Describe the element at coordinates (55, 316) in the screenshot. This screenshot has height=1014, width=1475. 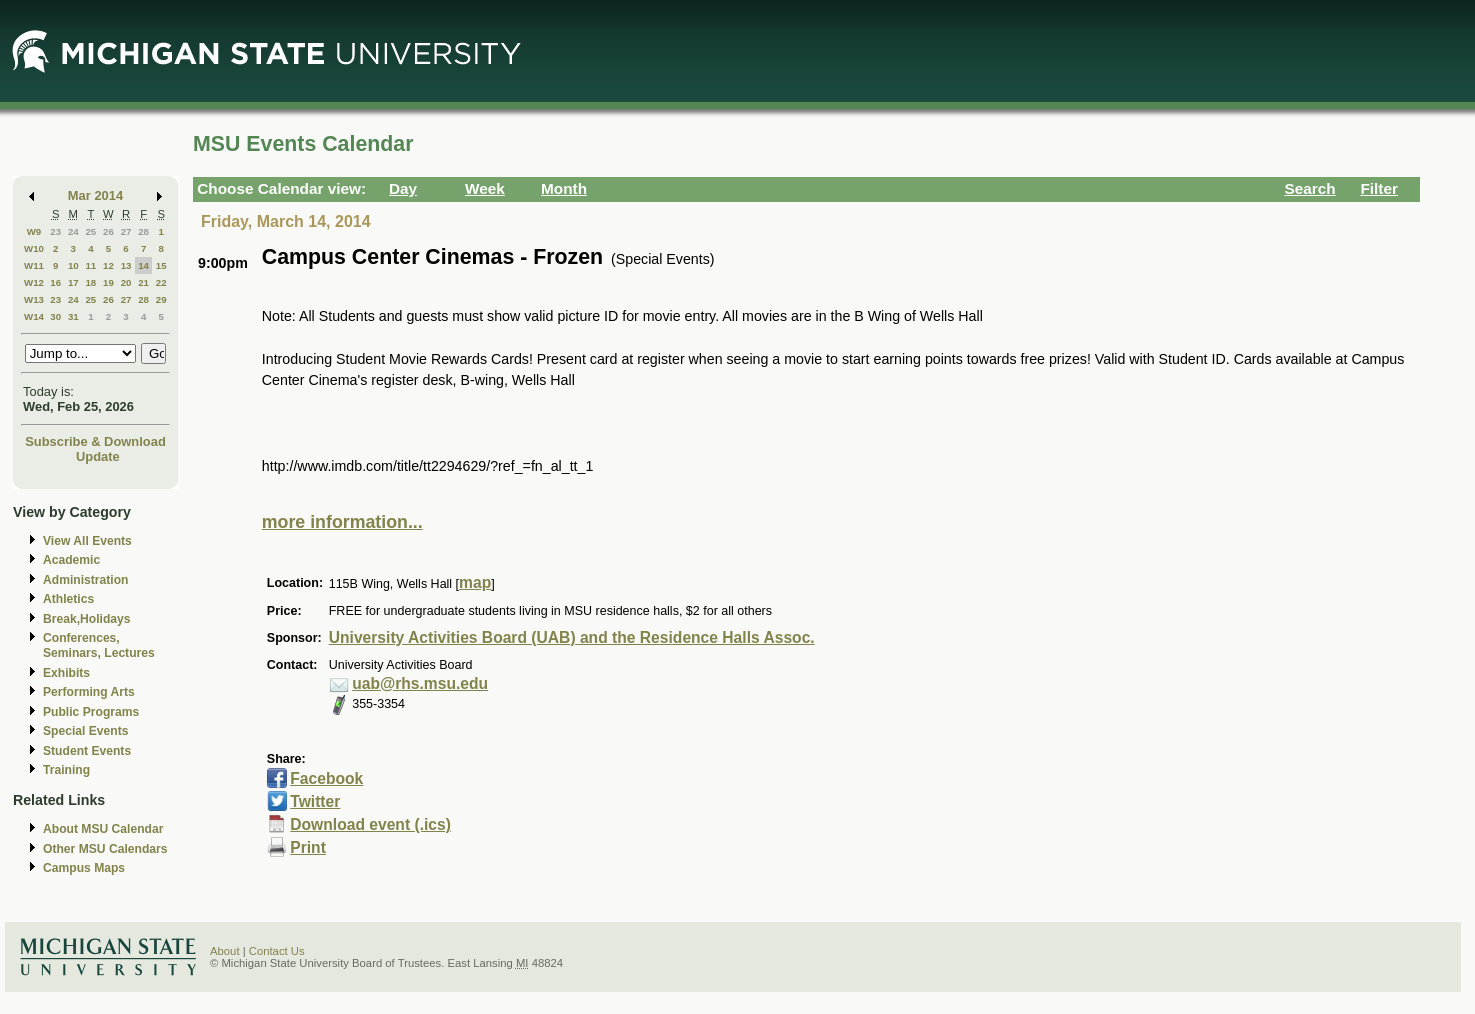
I see `30` at that location.